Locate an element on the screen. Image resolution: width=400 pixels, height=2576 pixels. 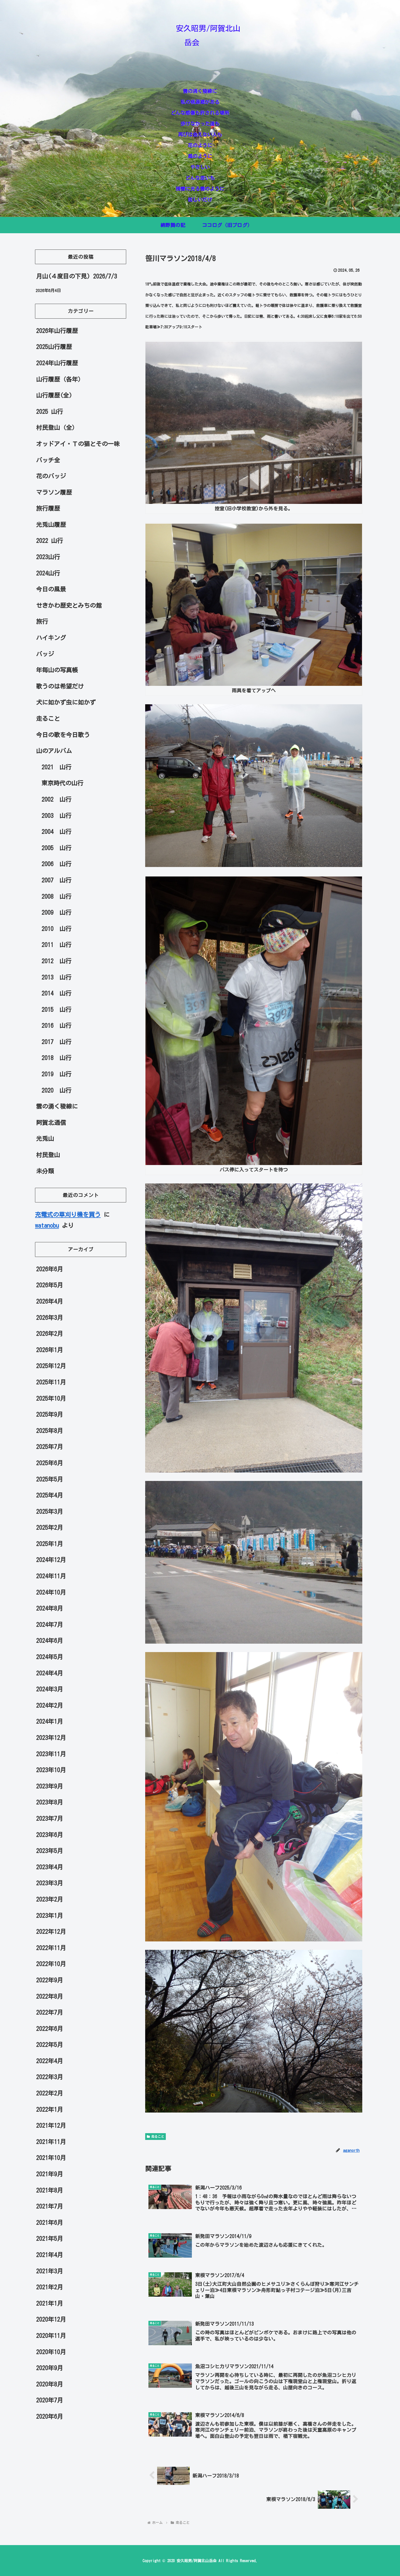
充電式の草刈り機を買う is located at coordinates (68, 1215).